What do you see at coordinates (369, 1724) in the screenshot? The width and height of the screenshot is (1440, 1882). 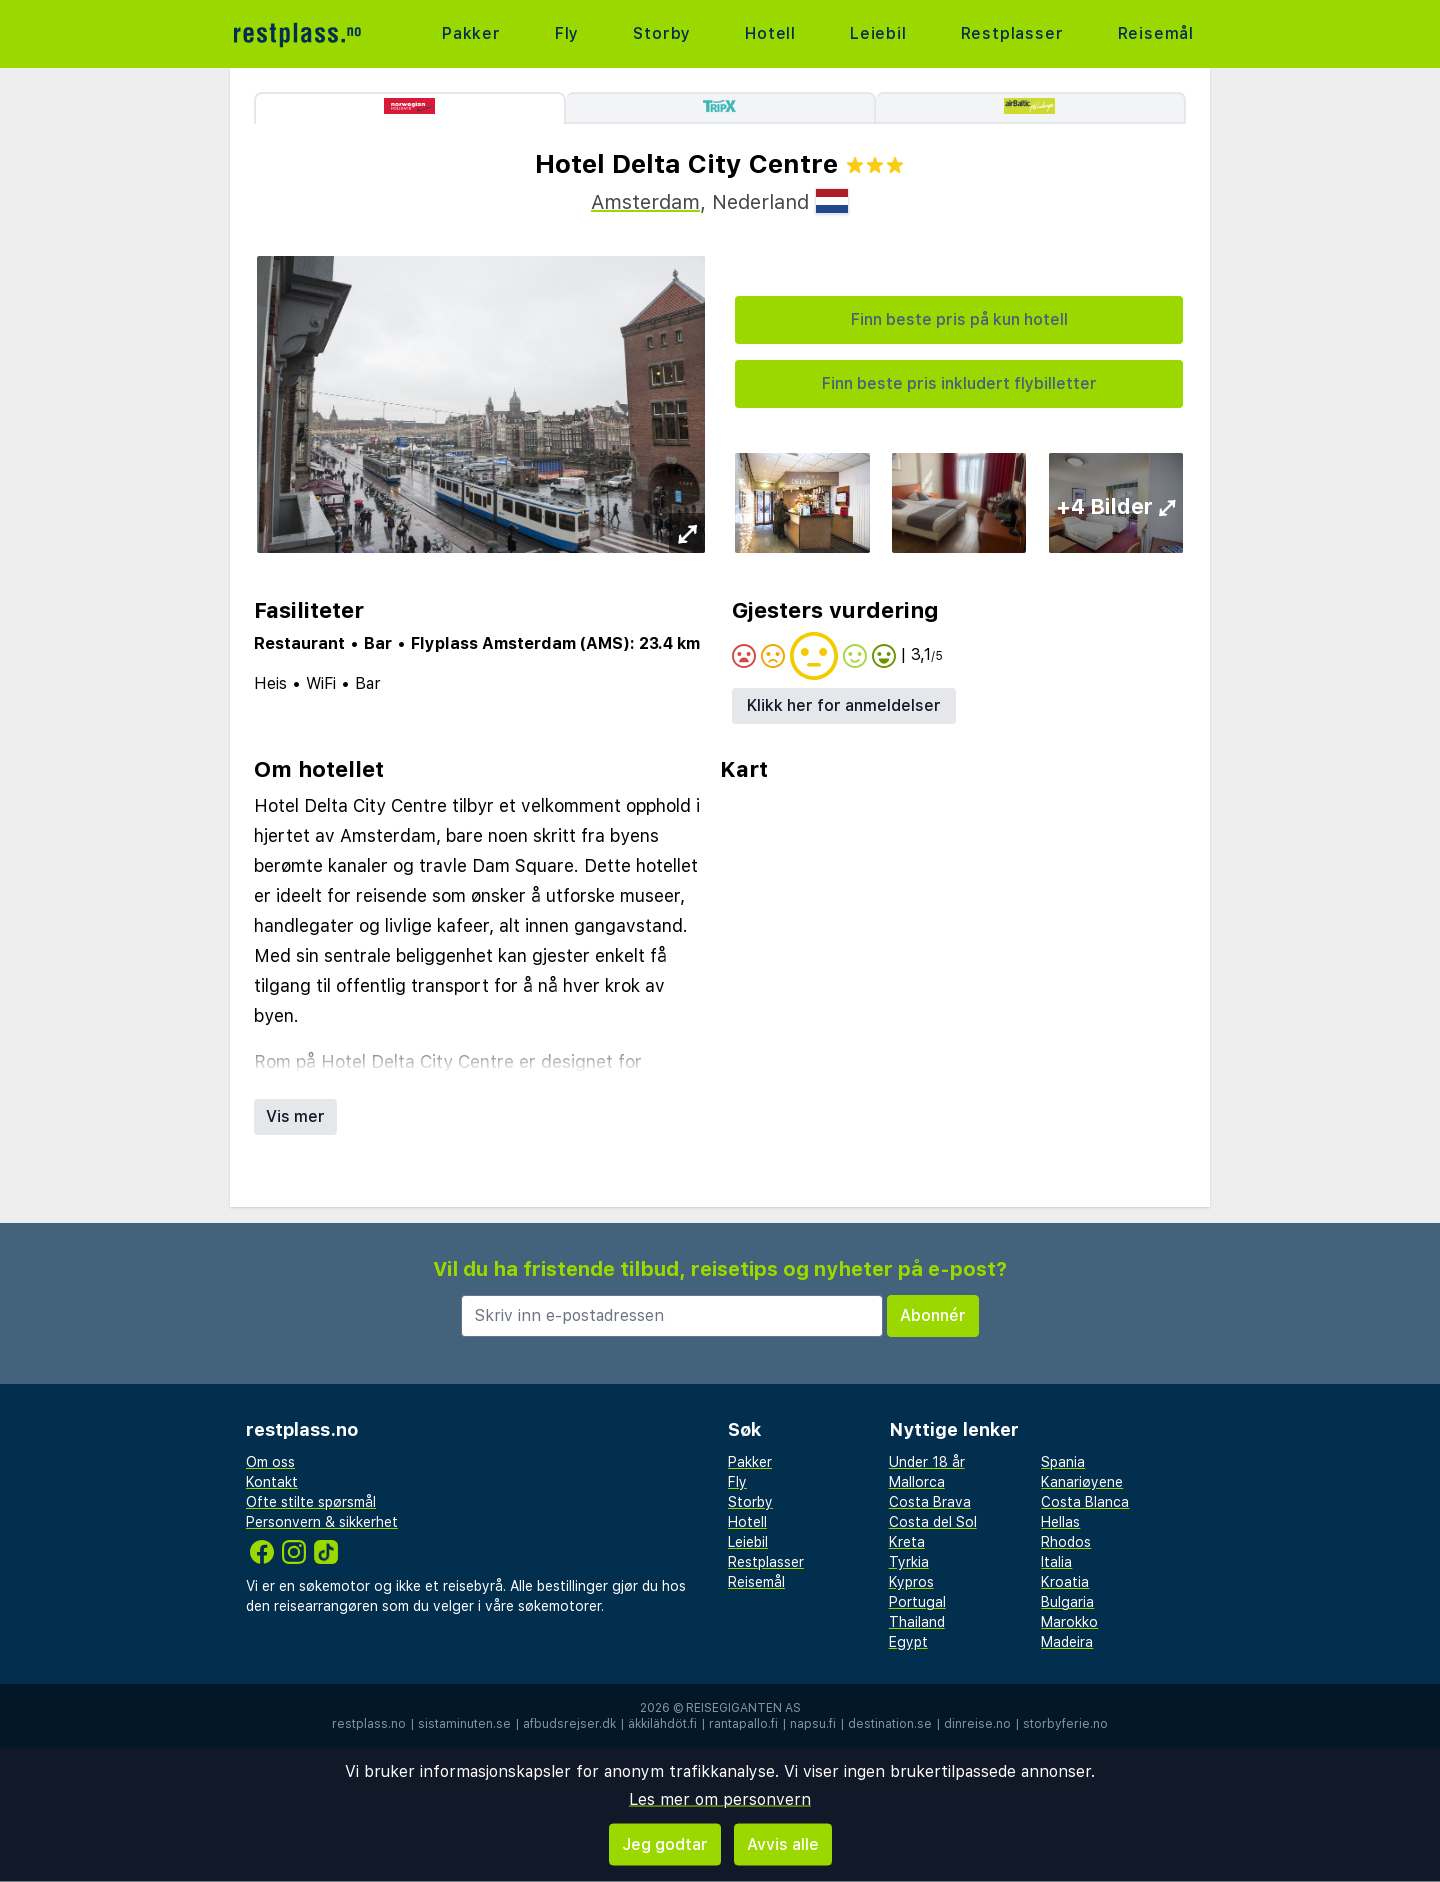 I see `restplass.no` at bounding box center [369, 1724].